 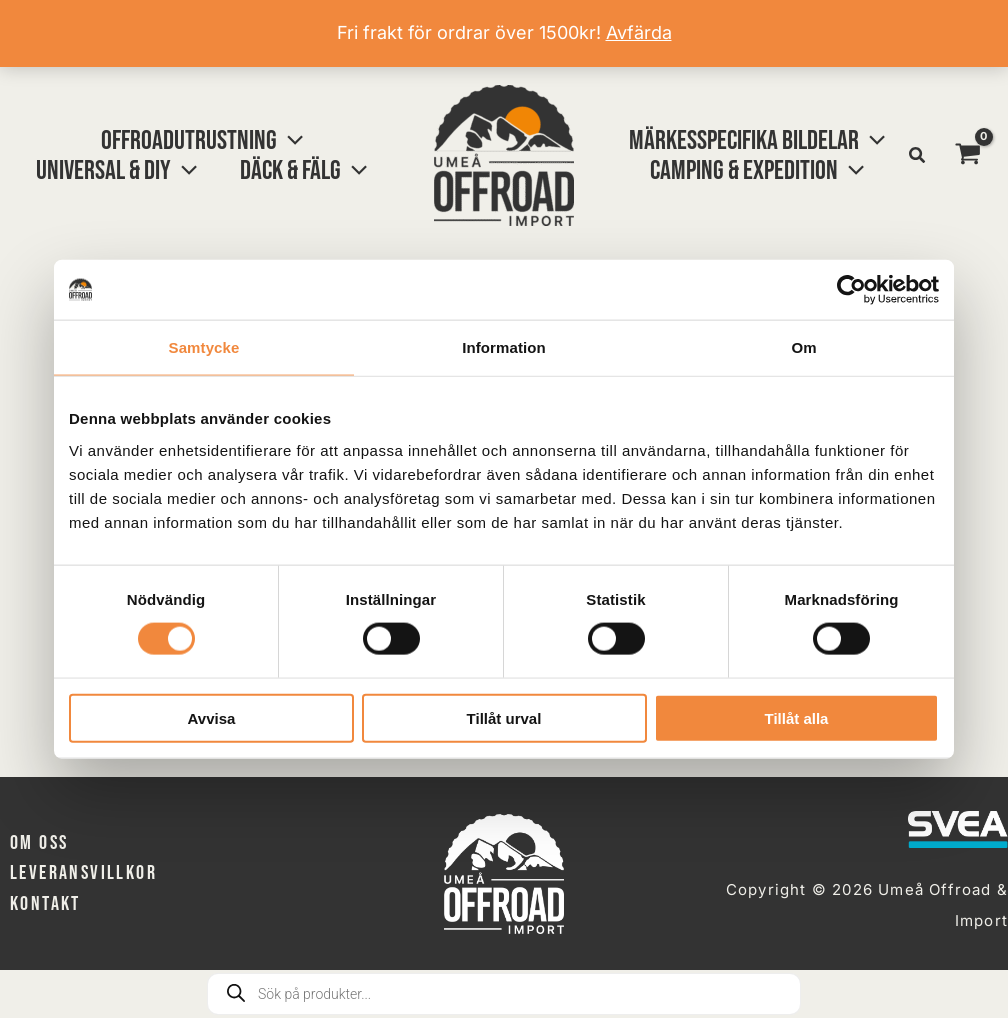 What do you see at coordinates (504, 347) in the screenshot?
I see `Information [tab]` at bounding box center [504, 347].